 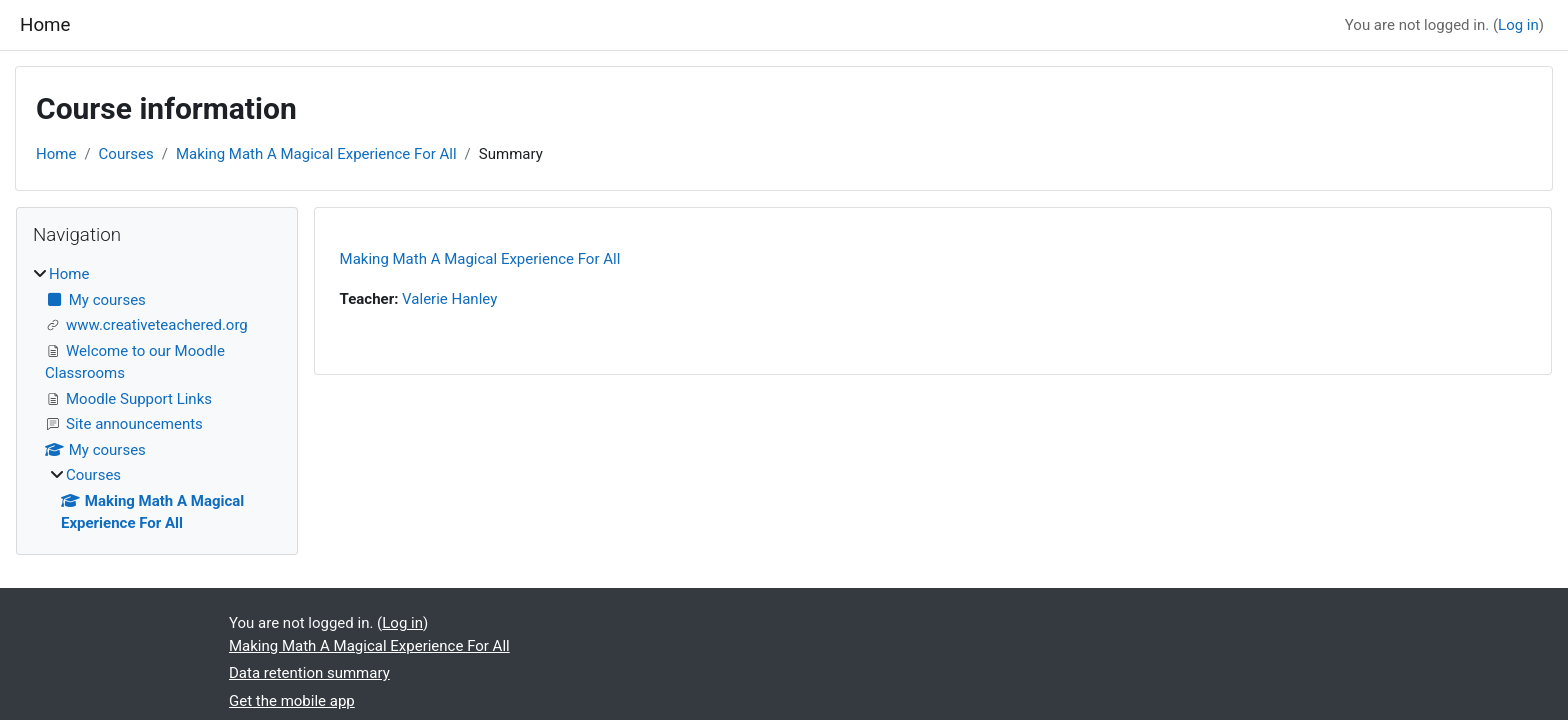 What do you see at coordinates (1518, 25) in the screenshot?
I see `Log in` at bounding box center [1518, 25].